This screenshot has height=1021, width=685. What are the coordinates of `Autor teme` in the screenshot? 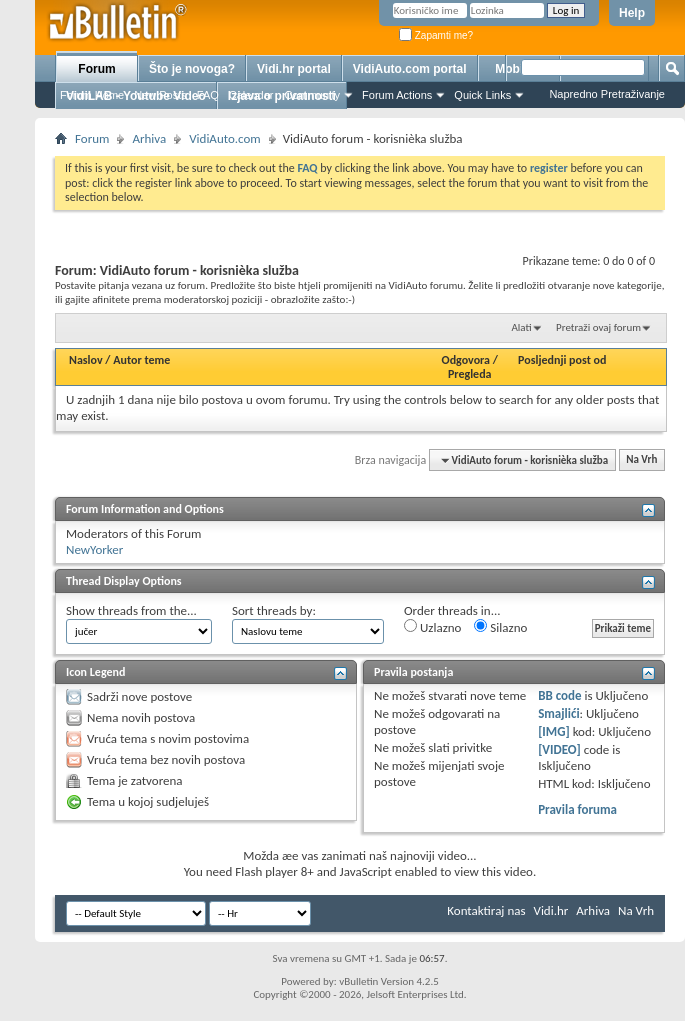 It's located at (141, 360).